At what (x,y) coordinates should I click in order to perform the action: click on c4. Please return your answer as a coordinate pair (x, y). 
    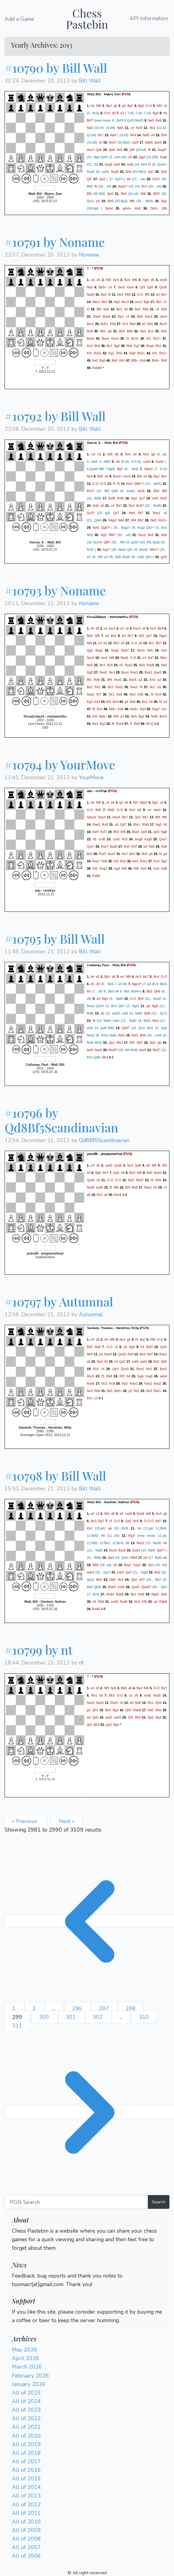
    Looking at the image, I should click on (132, 128).